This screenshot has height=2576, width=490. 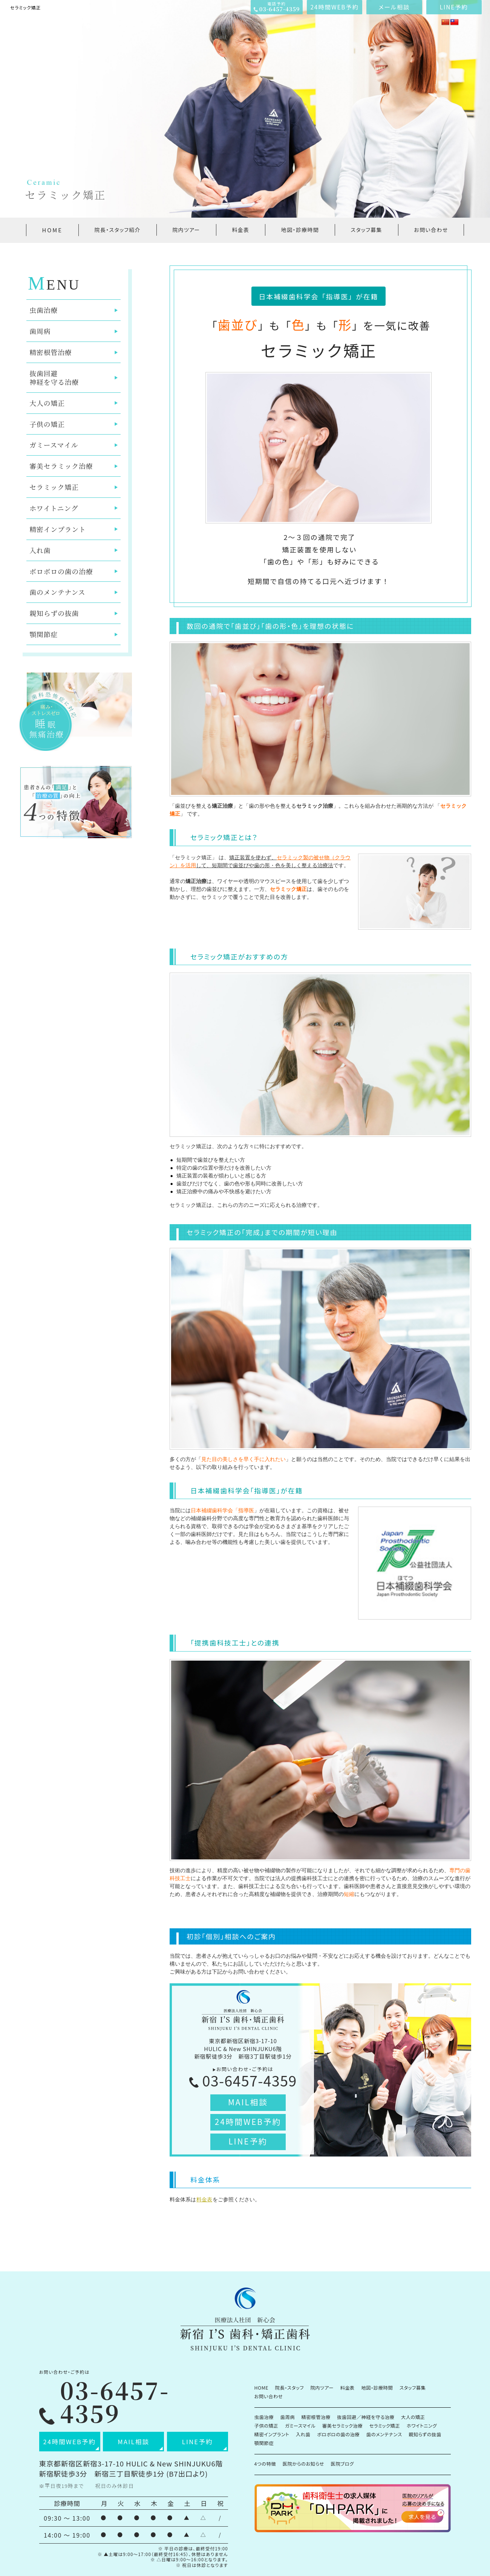 What do you see at coordinates (431, 229) in the screenshot?
I see `お問い合わせ` at bounding box center [431, 229].